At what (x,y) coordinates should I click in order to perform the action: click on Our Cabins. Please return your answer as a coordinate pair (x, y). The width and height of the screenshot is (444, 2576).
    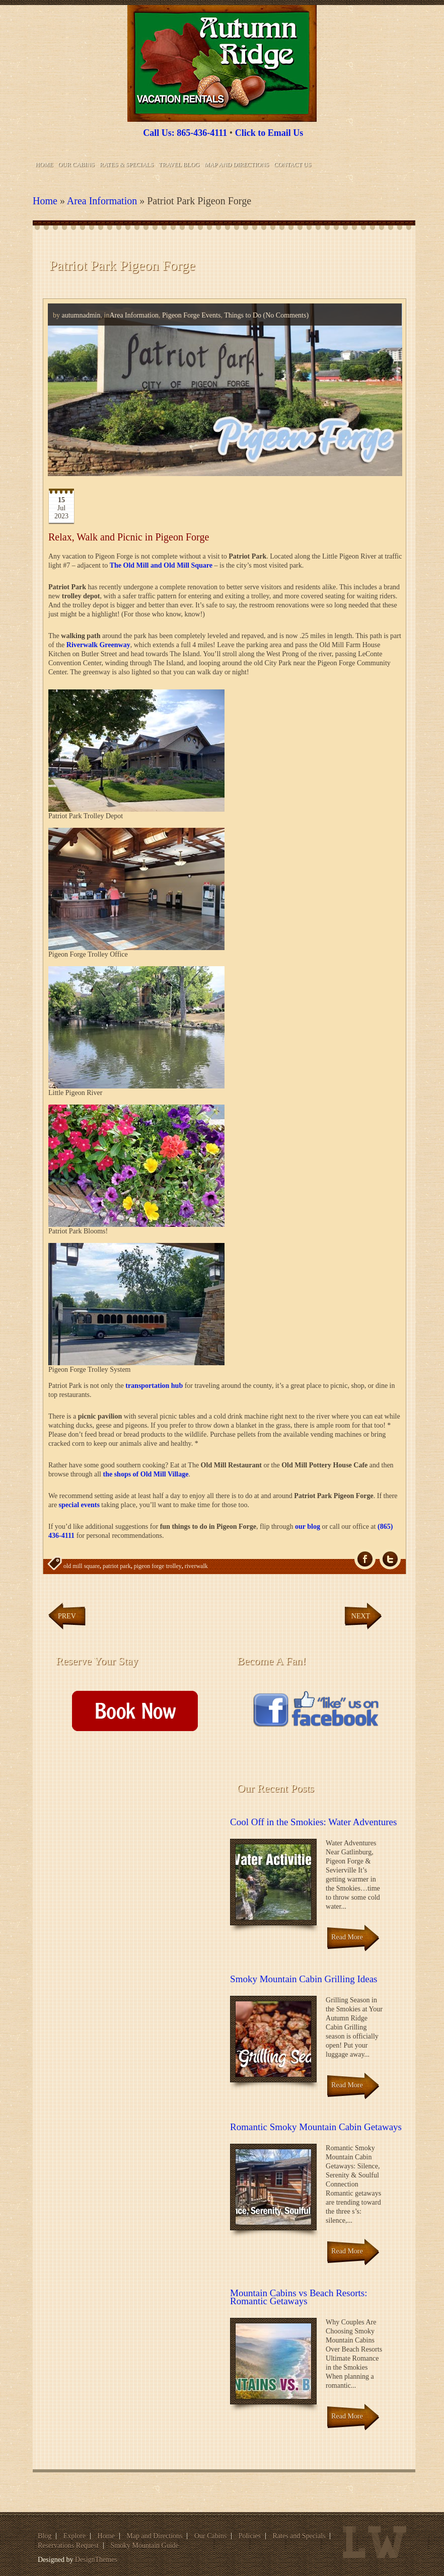
    Looking at the image, I should click on (76, 164).